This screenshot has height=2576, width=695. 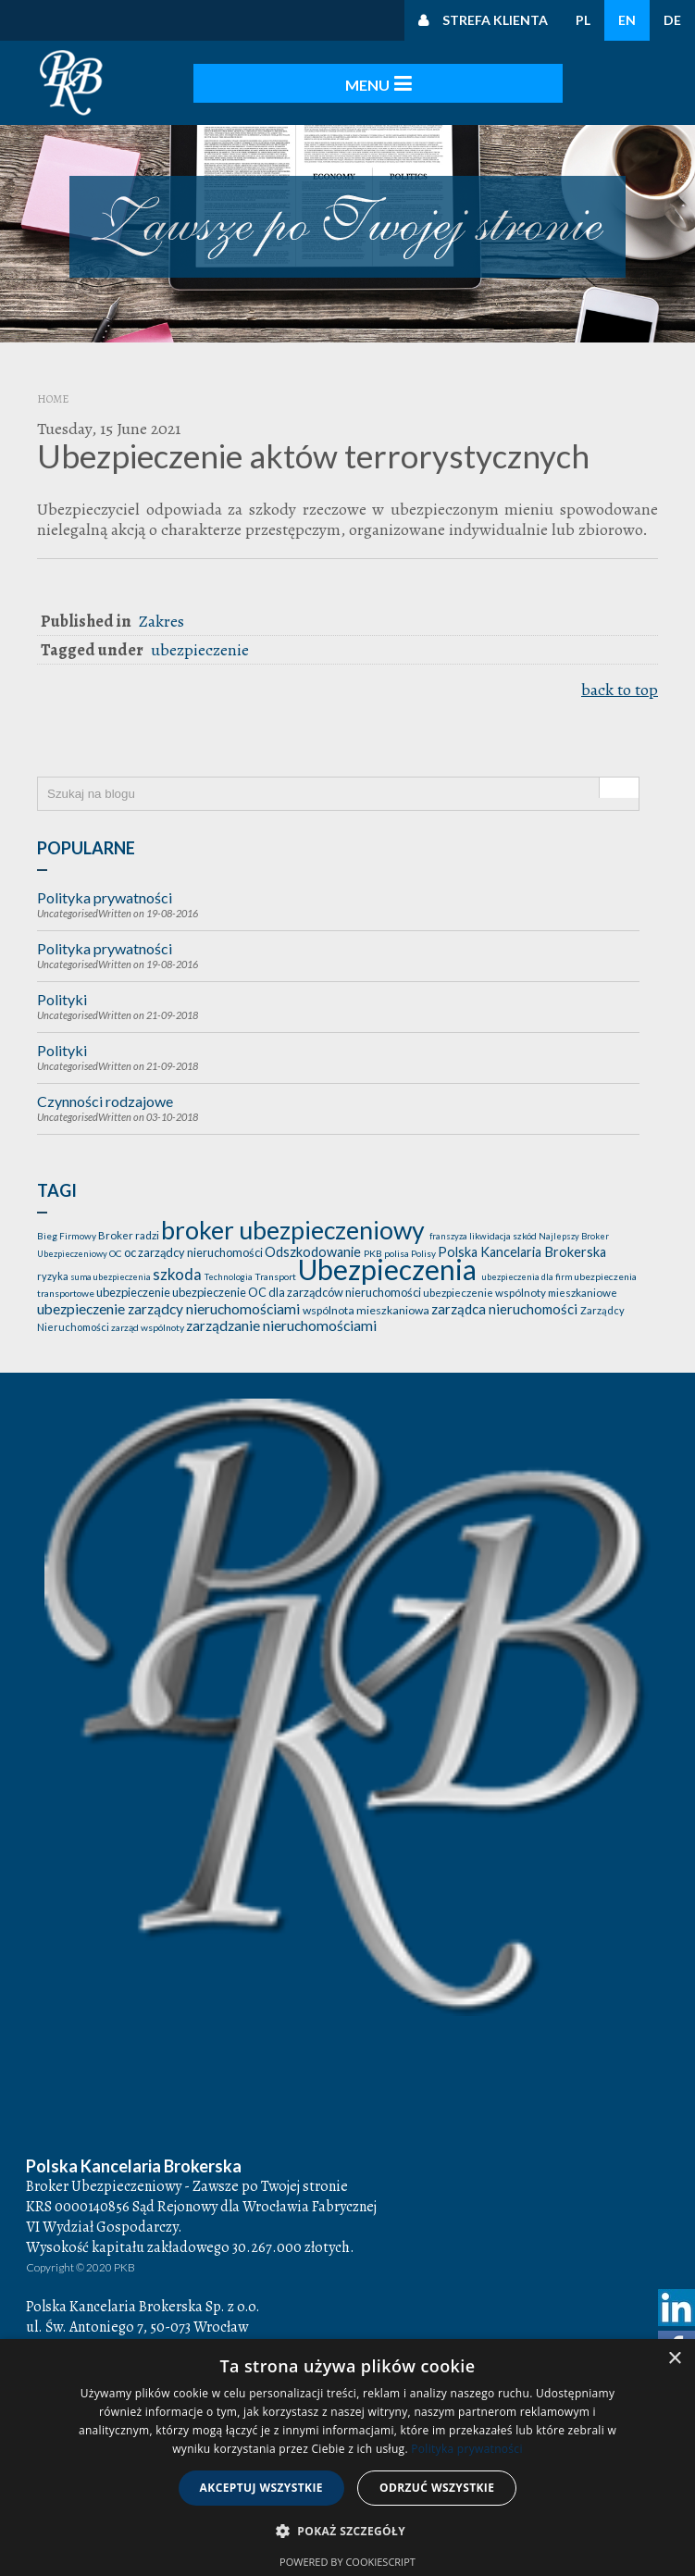 What do you see at coordinates (619, 689) in the screenshot?
I see `back to top` at bounding box center [619, 689].